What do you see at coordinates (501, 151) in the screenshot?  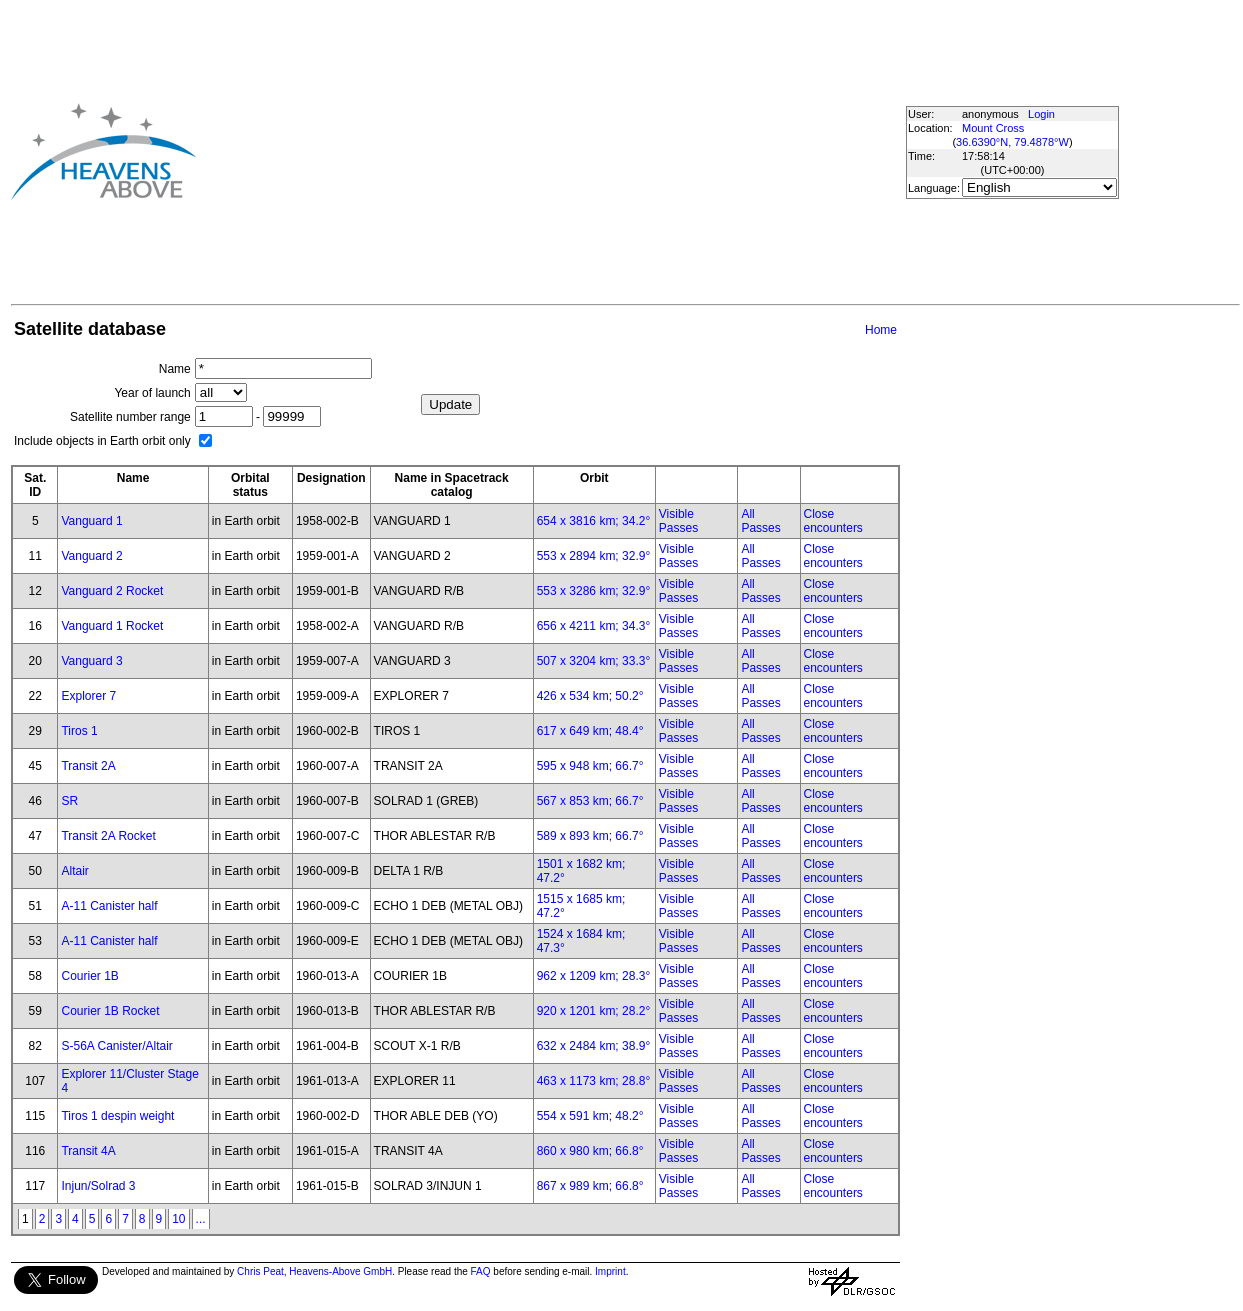 I see `[Advertisement]` at bounding box center [501, 151].